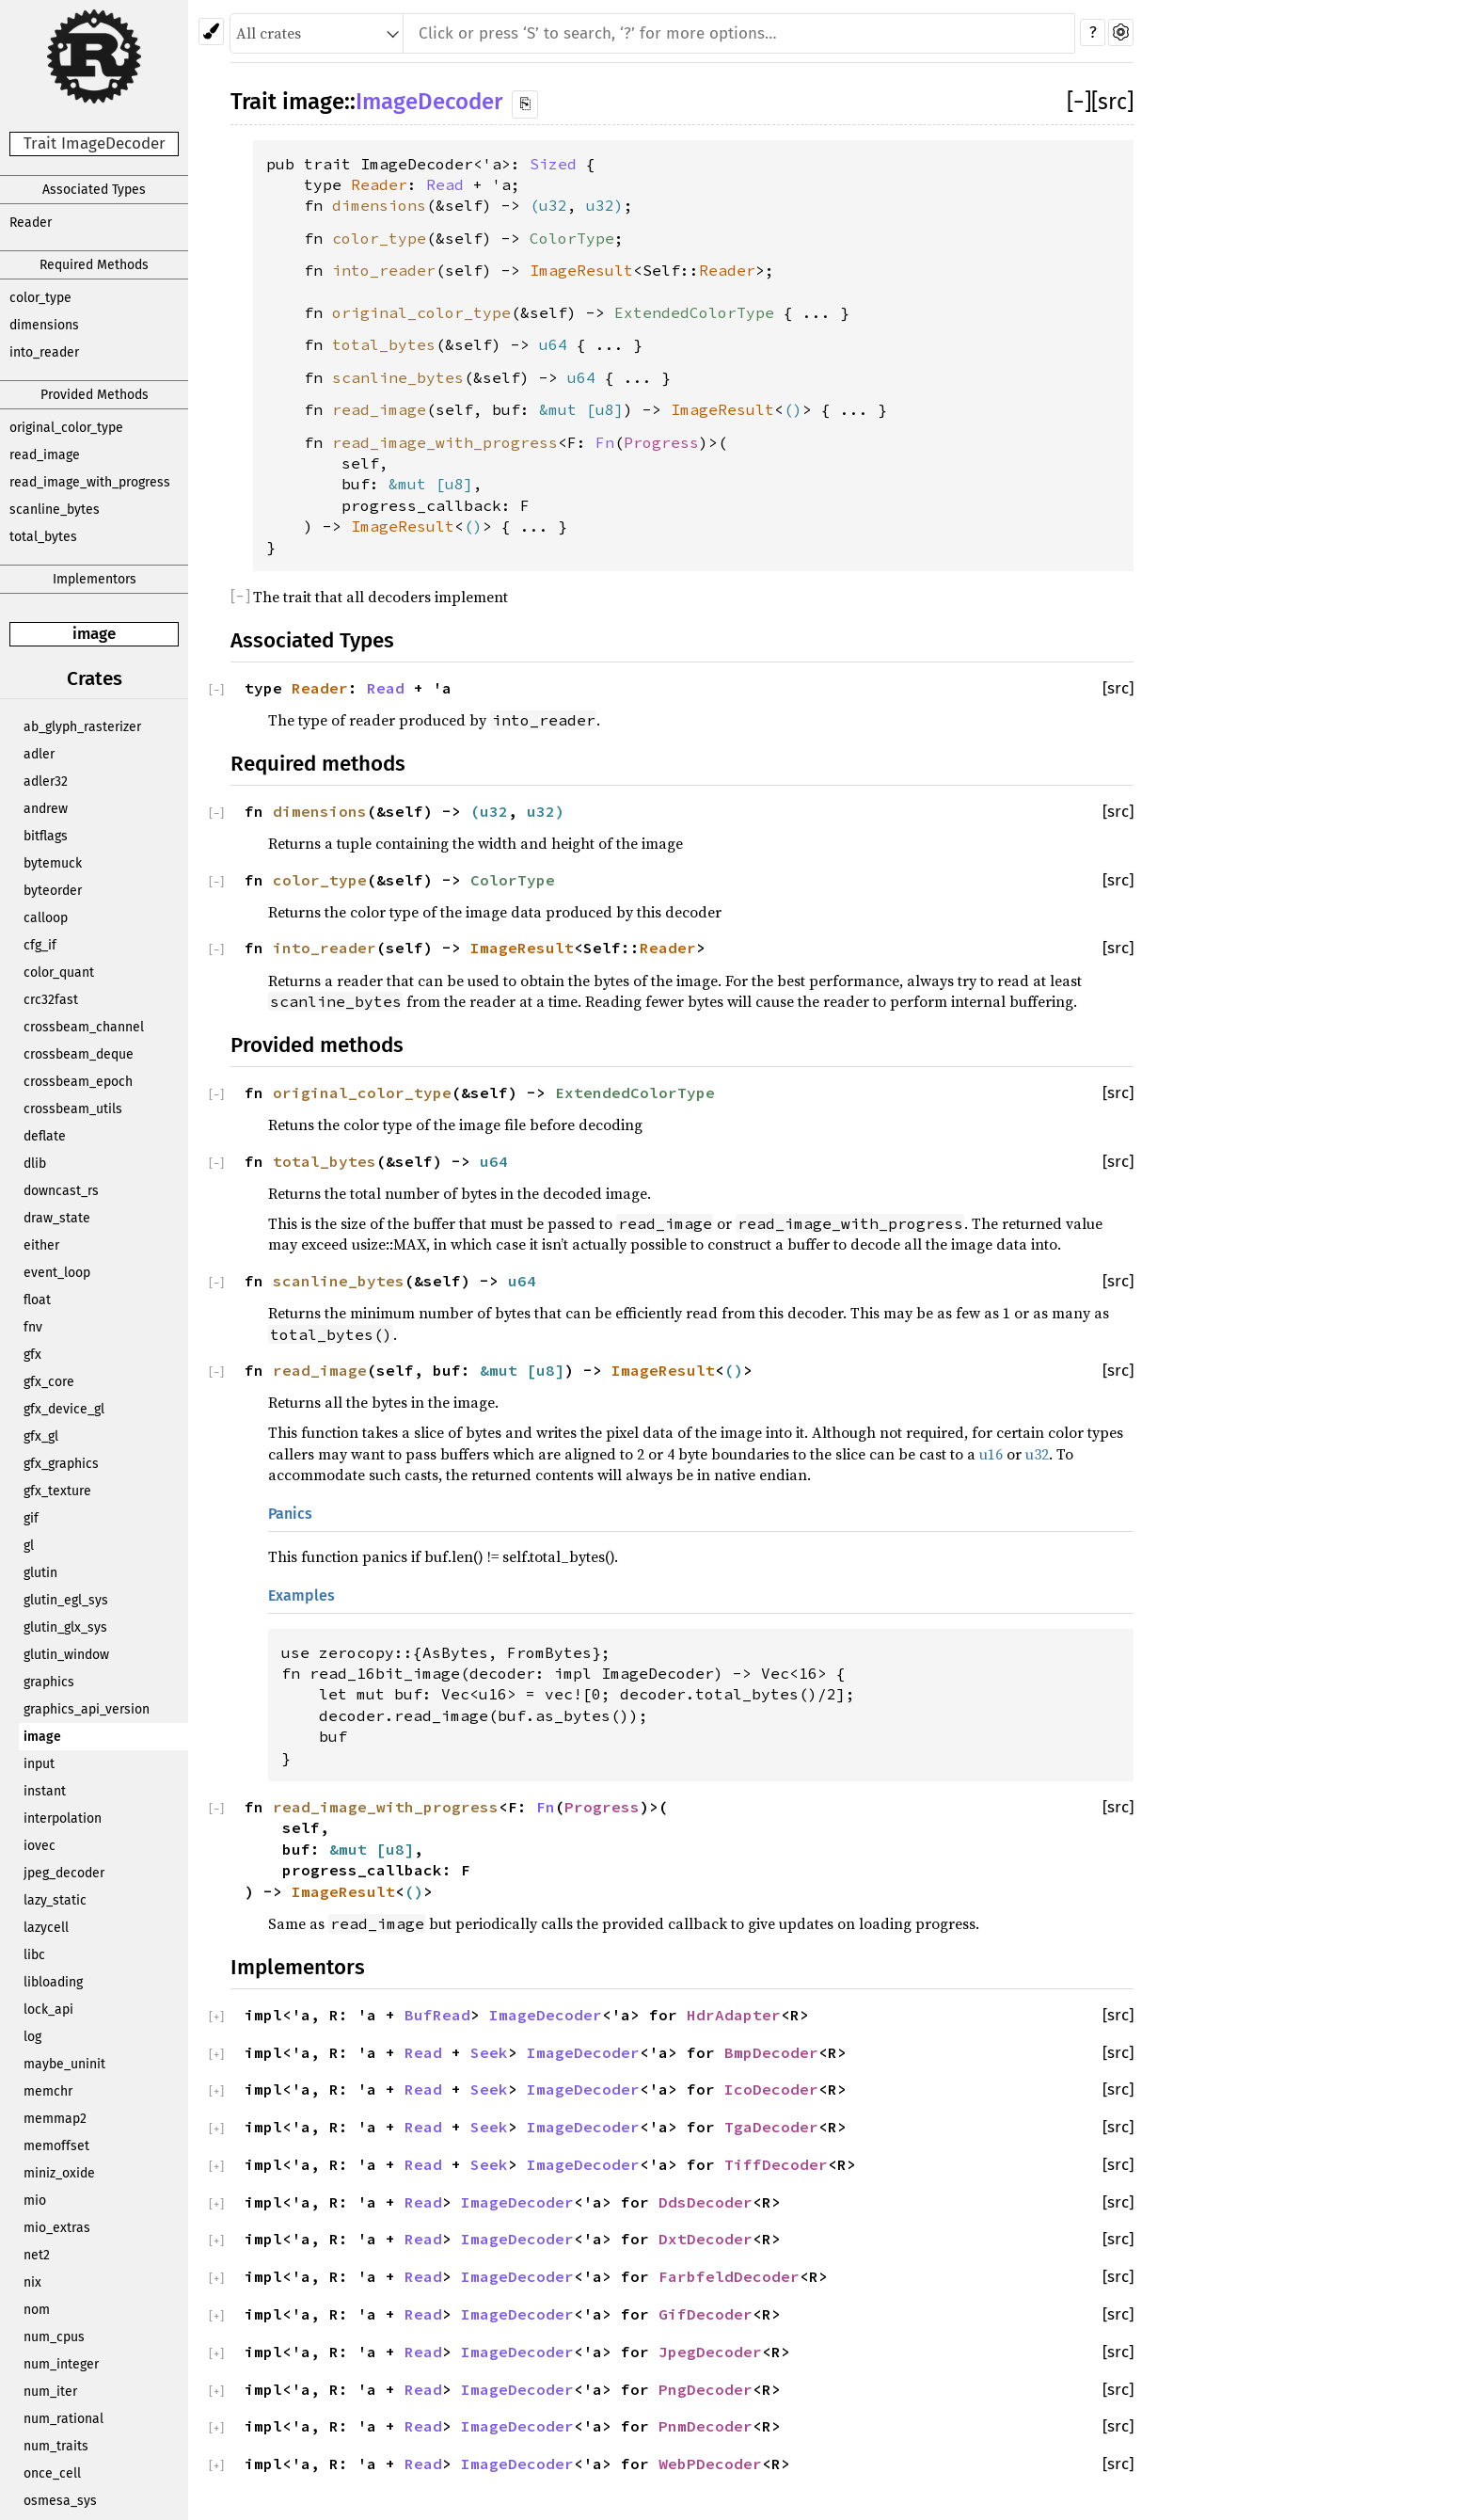 Image resolution: width=1475 pixels, height=2520 pixels. I want to click on total_bytes, so click(43, 537).